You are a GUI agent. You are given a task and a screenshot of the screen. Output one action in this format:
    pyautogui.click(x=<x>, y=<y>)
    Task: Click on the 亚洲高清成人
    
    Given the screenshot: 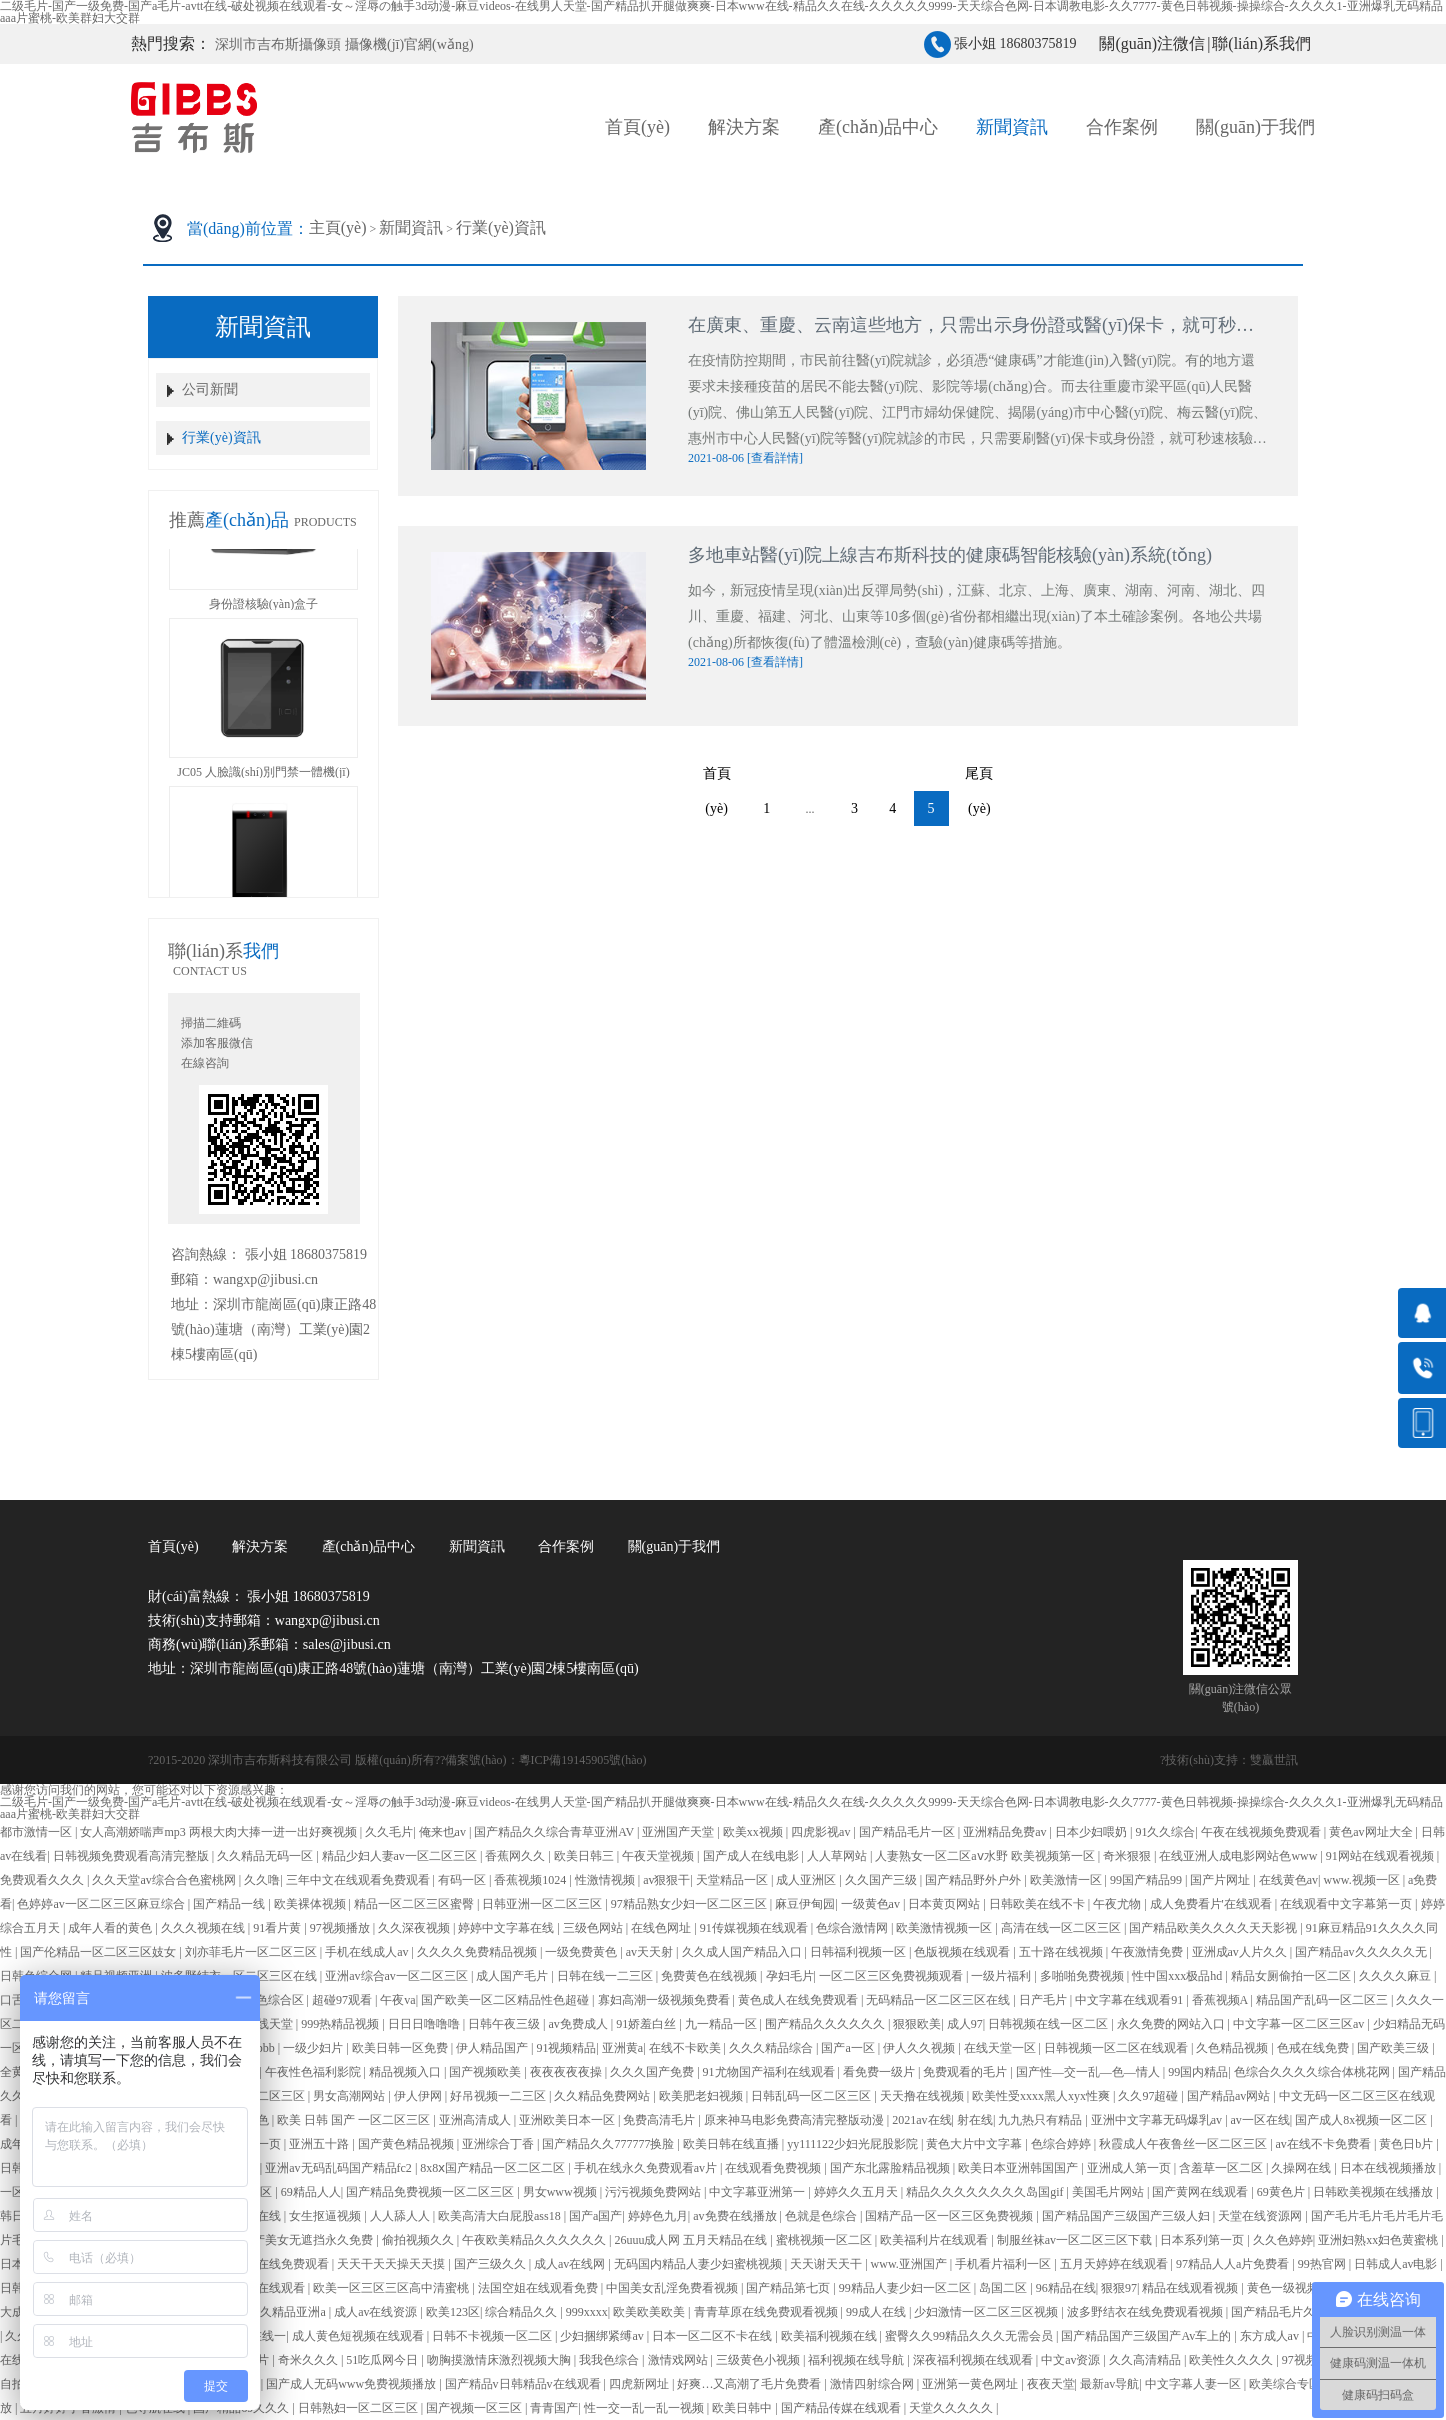 What is the action you would take?
    pyautogui.click(x=476, y=2120)
    